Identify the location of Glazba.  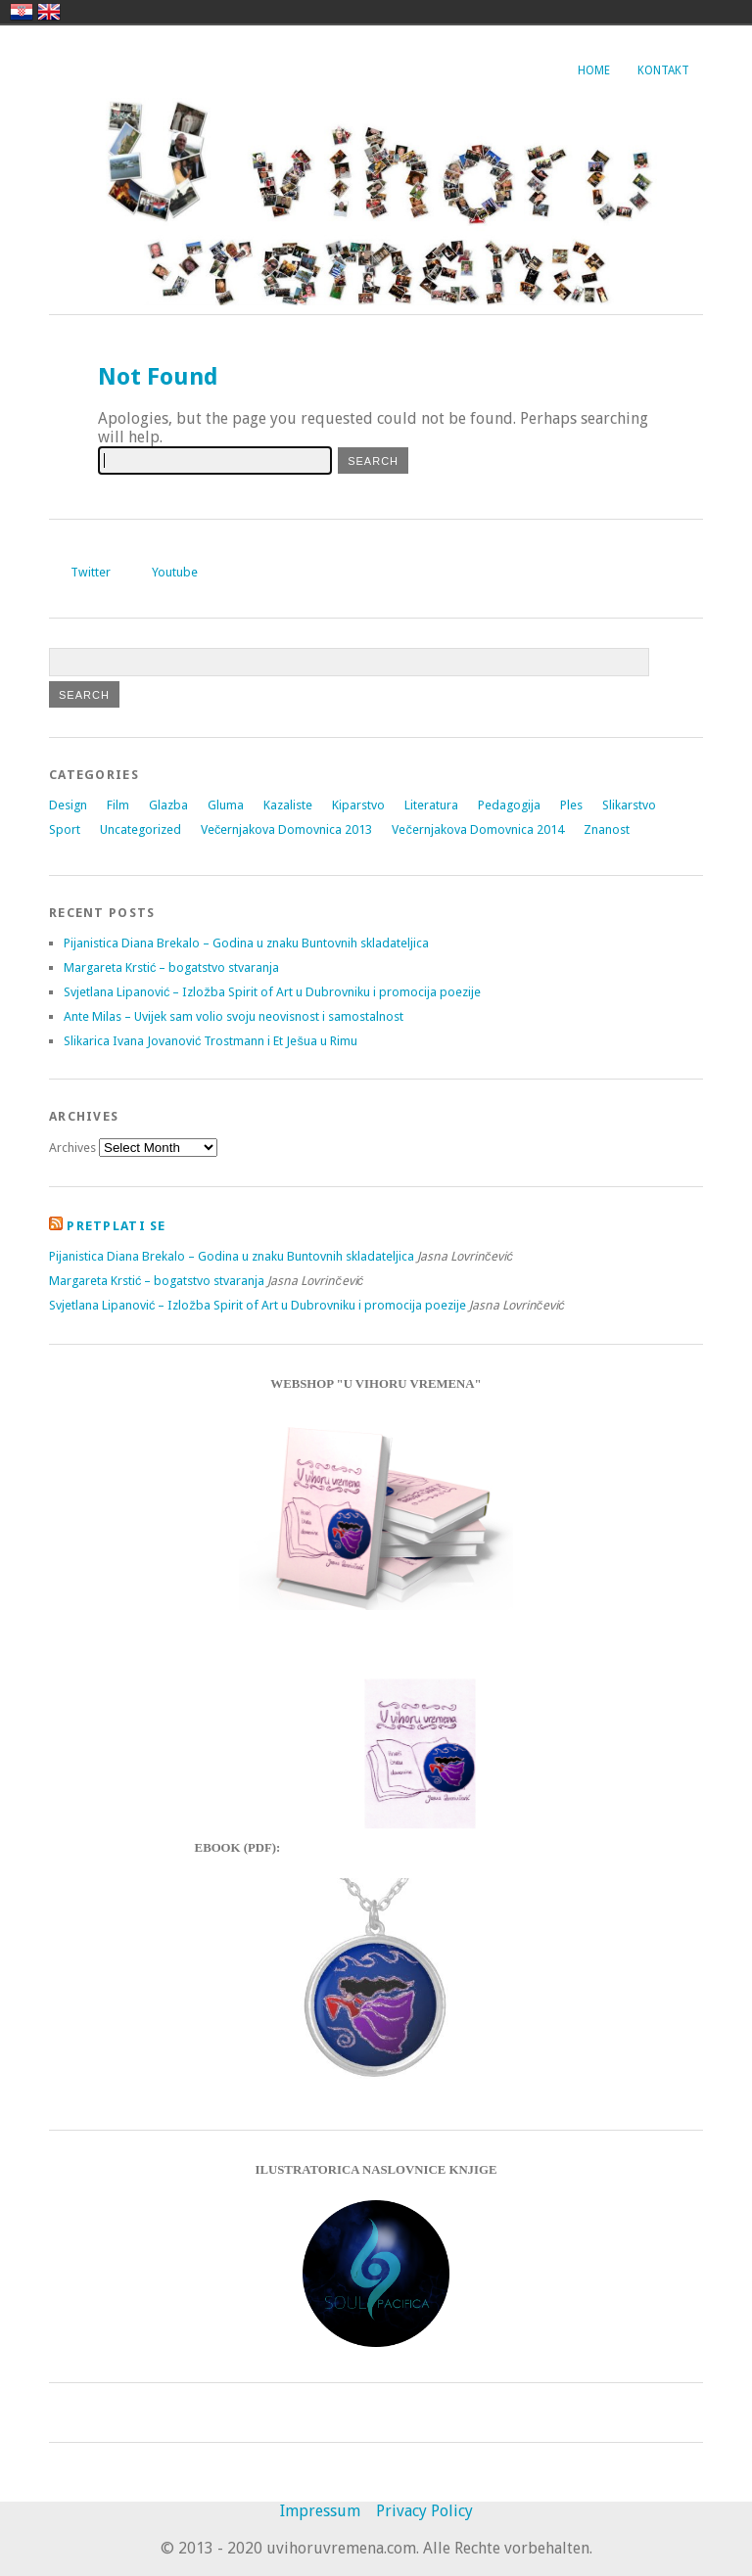
(168, 805).